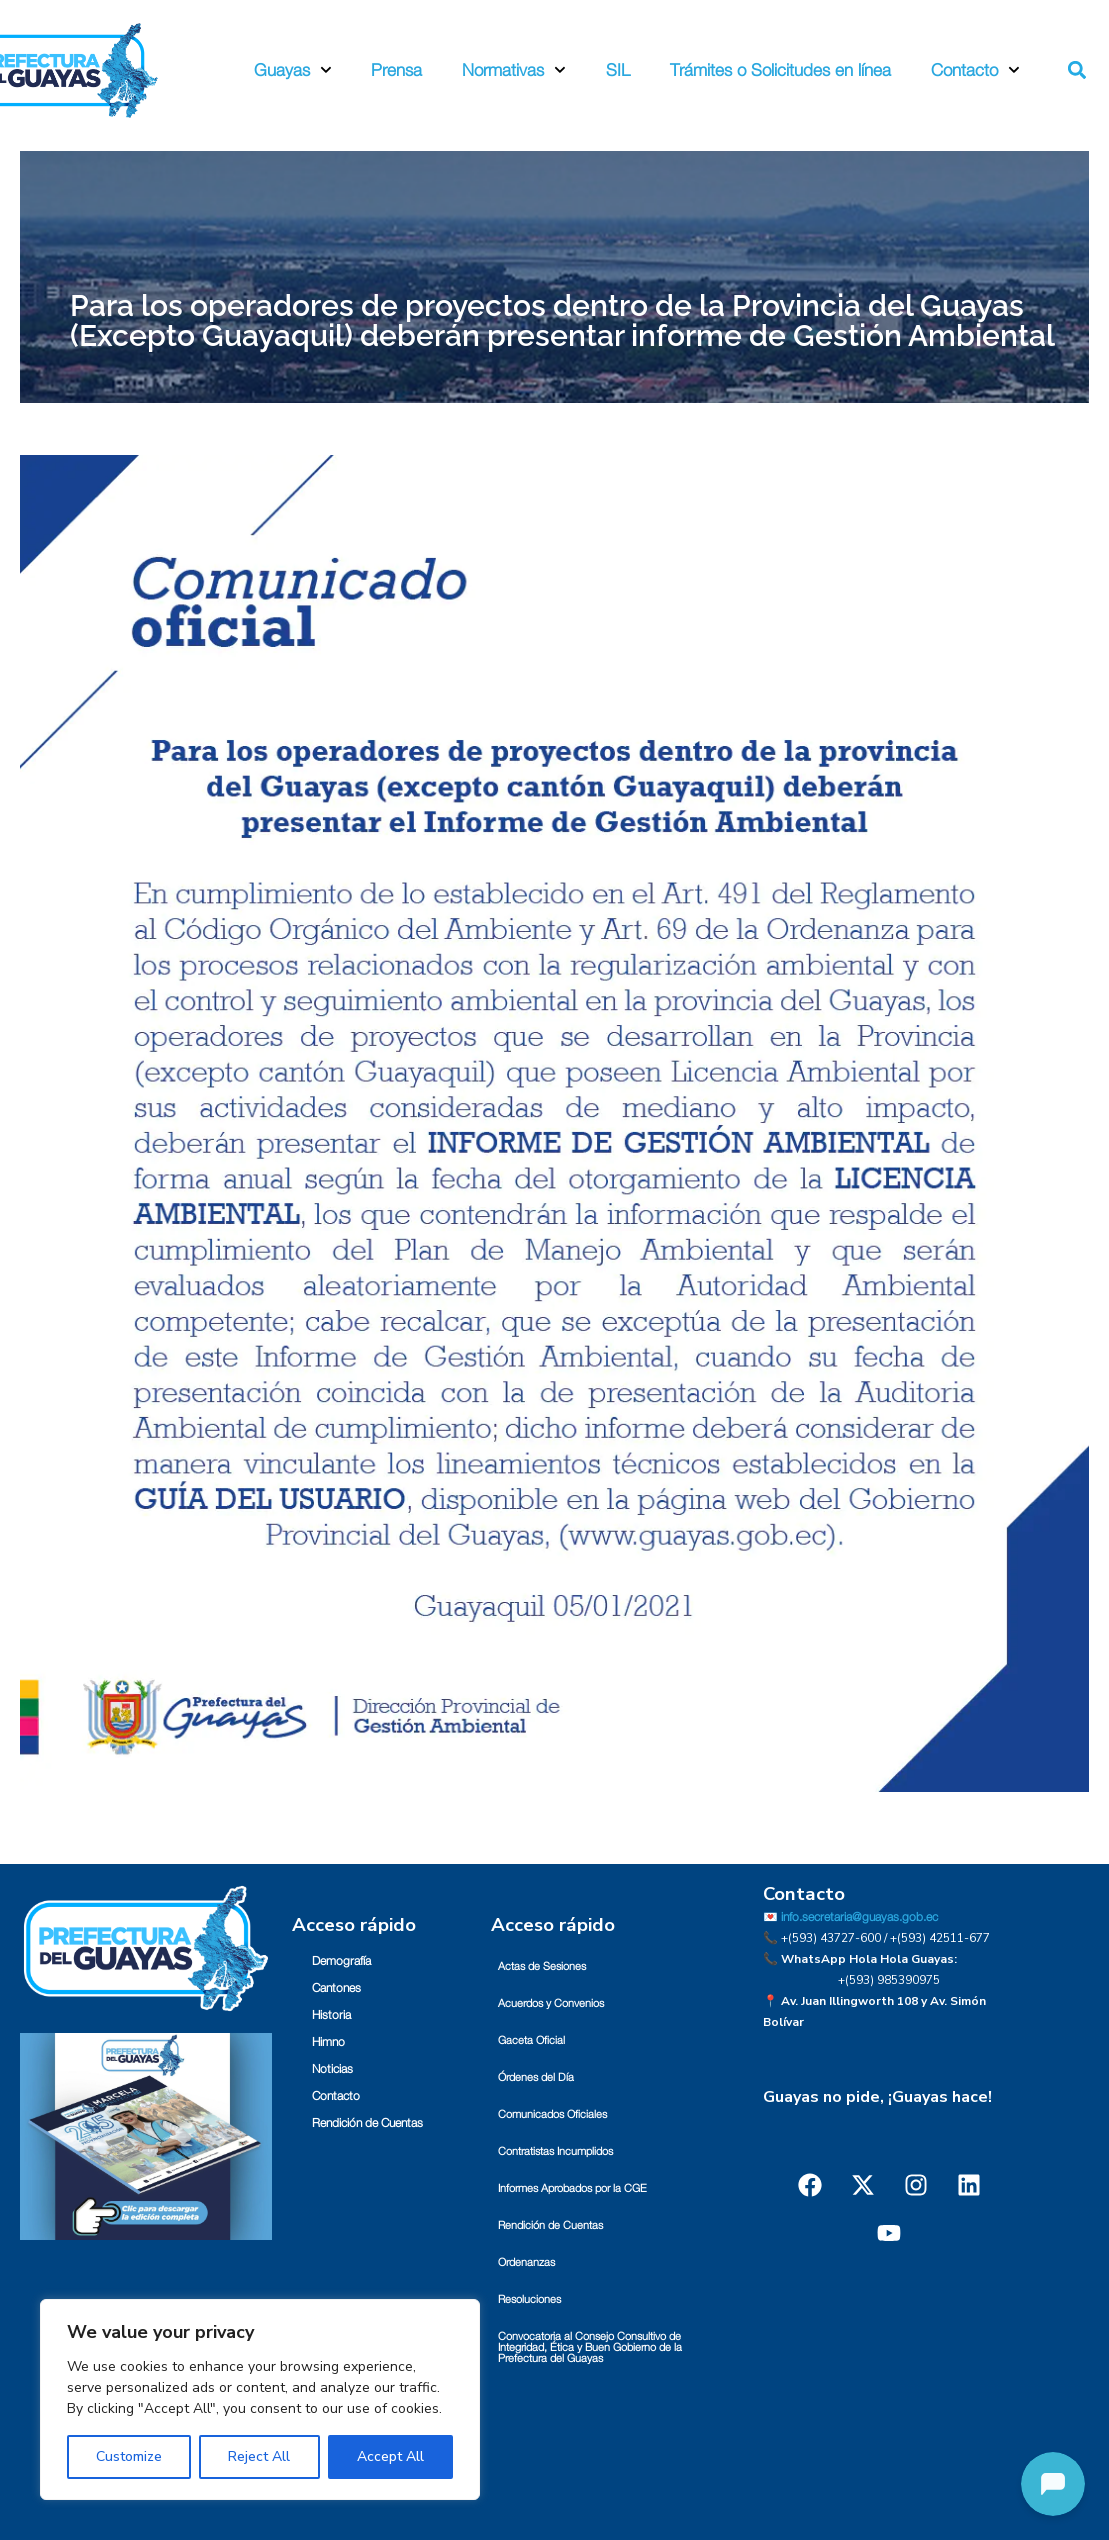 Image resolution: width=1109 pixels, height=2540 pixels. What do you see at coordinates (260, 2399) in the screenshot?
I see `[region]` at bounding box center [260, 2399].